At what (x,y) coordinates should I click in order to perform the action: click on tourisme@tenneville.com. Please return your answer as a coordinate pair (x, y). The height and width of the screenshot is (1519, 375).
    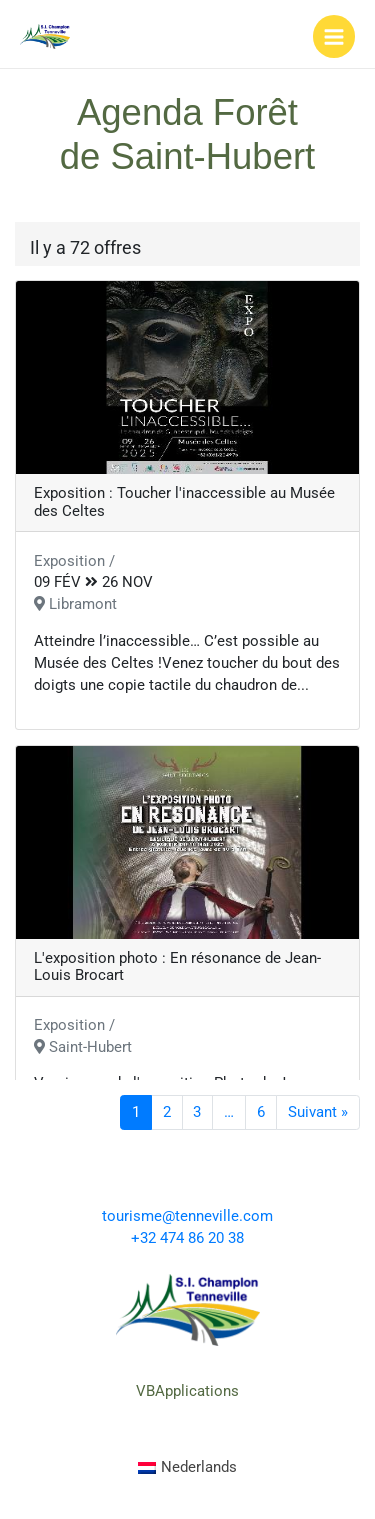
    Looking at the image, I should click on (187, 1216).